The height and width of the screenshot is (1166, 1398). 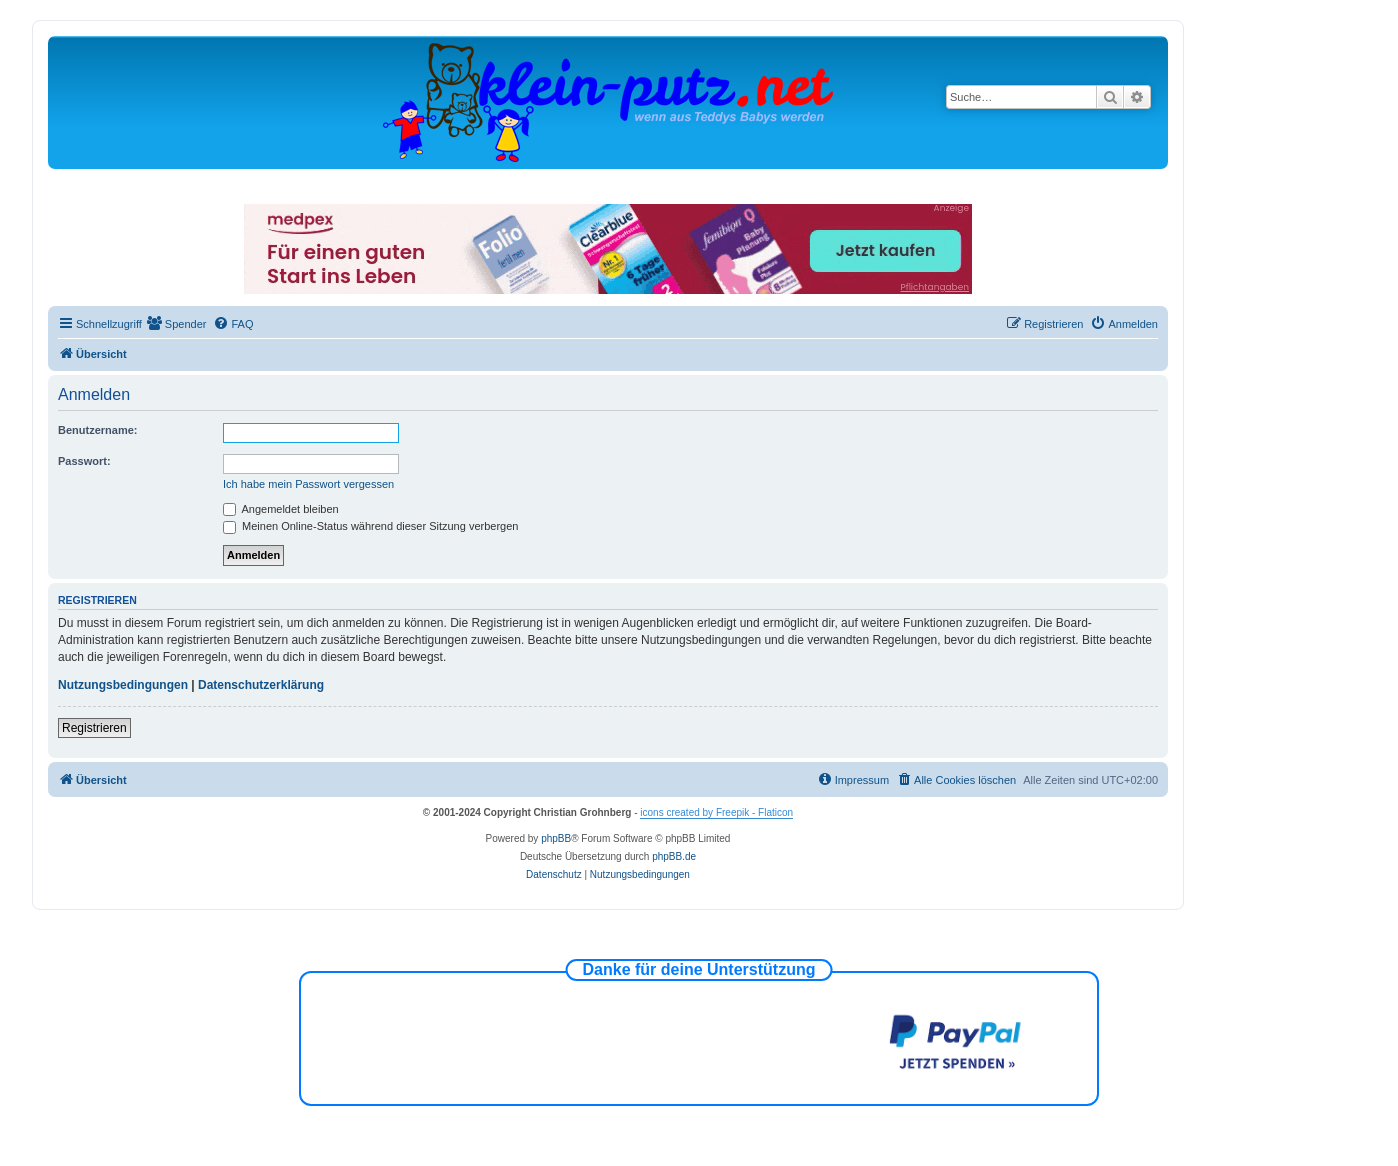 What do you see at coordinates (674, 856) in the screenshot?
I see `phpBB.de` at bounding box center [674, 856].